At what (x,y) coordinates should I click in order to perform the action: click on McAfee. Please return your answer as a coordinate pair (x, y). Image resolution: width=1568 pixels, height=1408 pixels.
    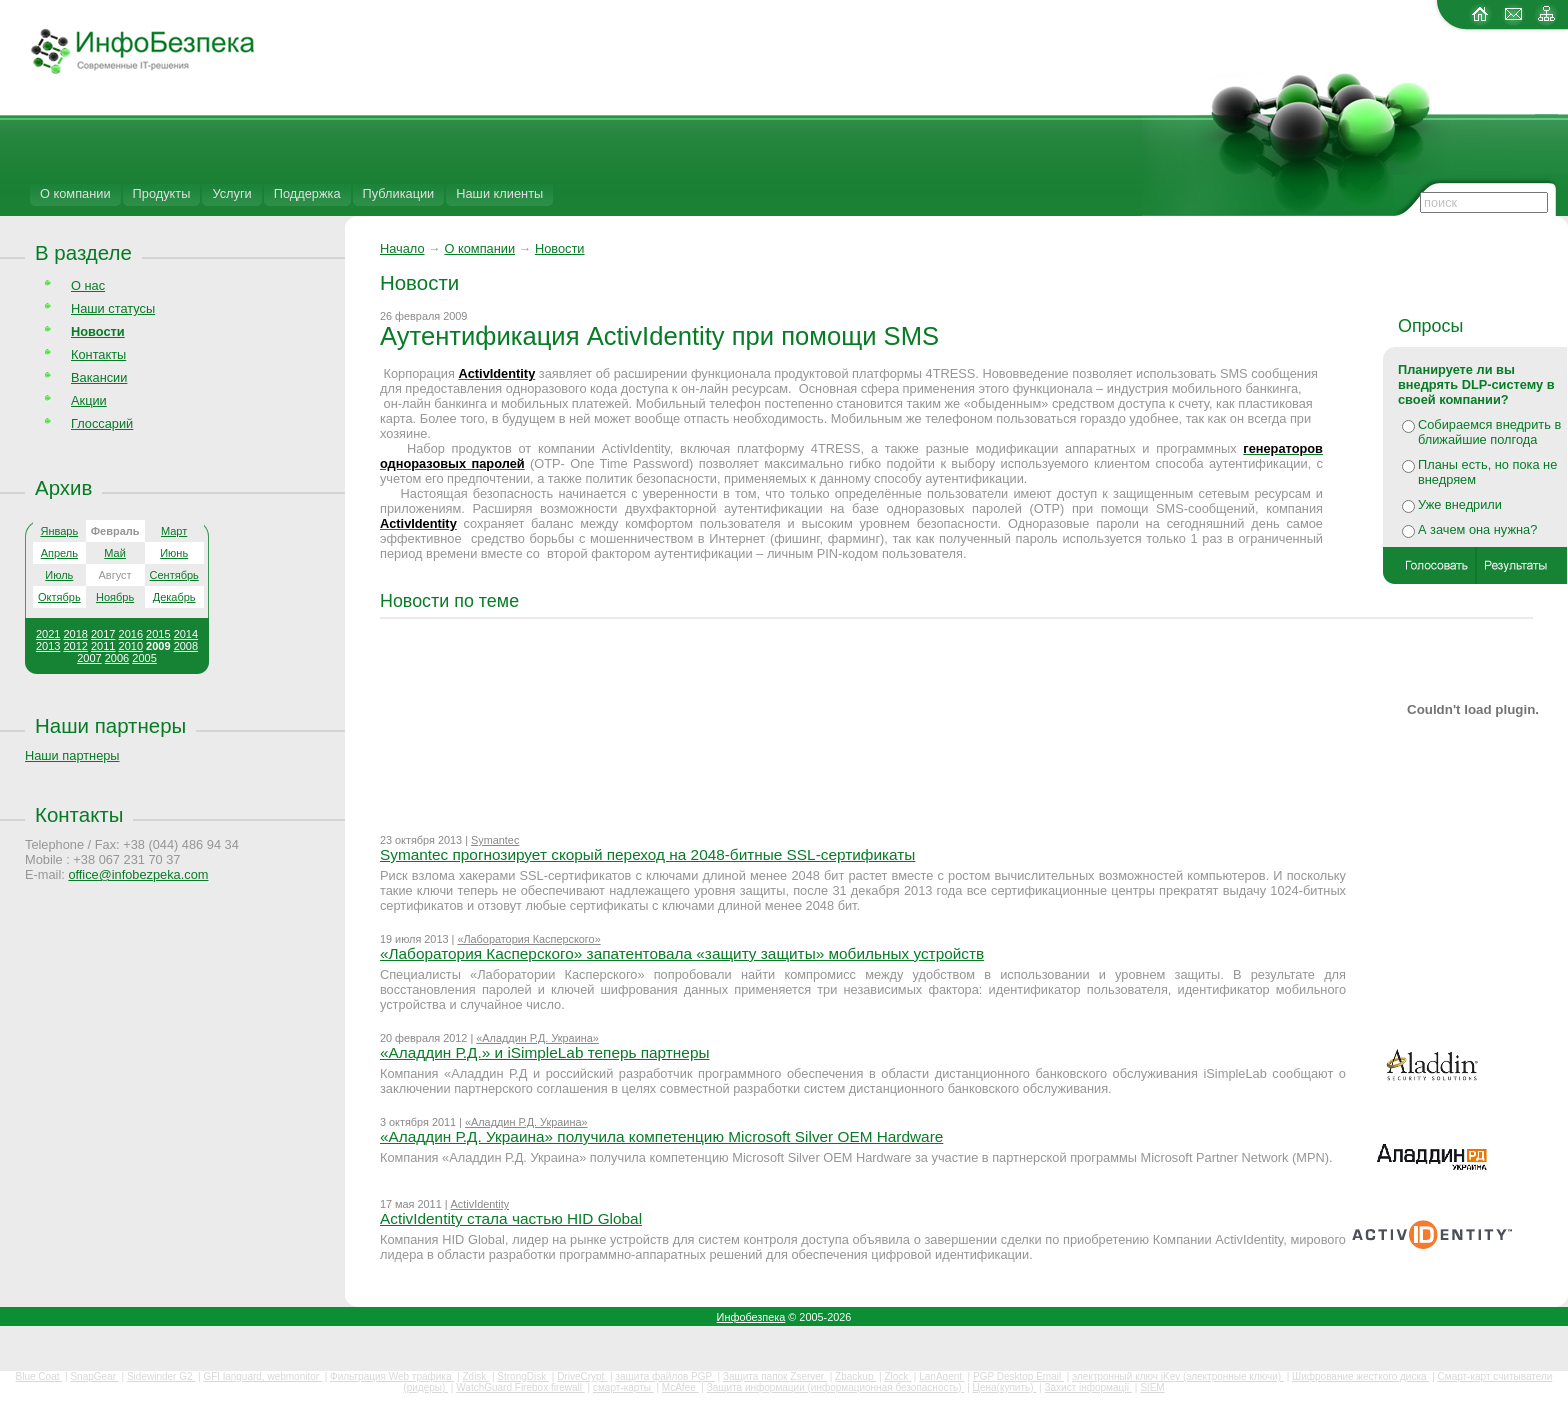
    Looking at the image, I should click on (680, 1387).